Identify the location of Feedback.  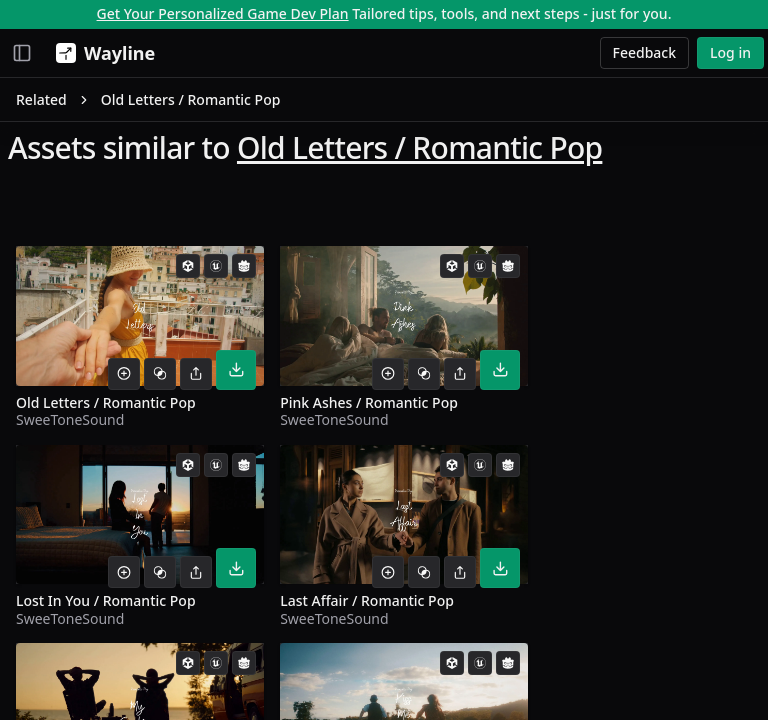
(645, 52).